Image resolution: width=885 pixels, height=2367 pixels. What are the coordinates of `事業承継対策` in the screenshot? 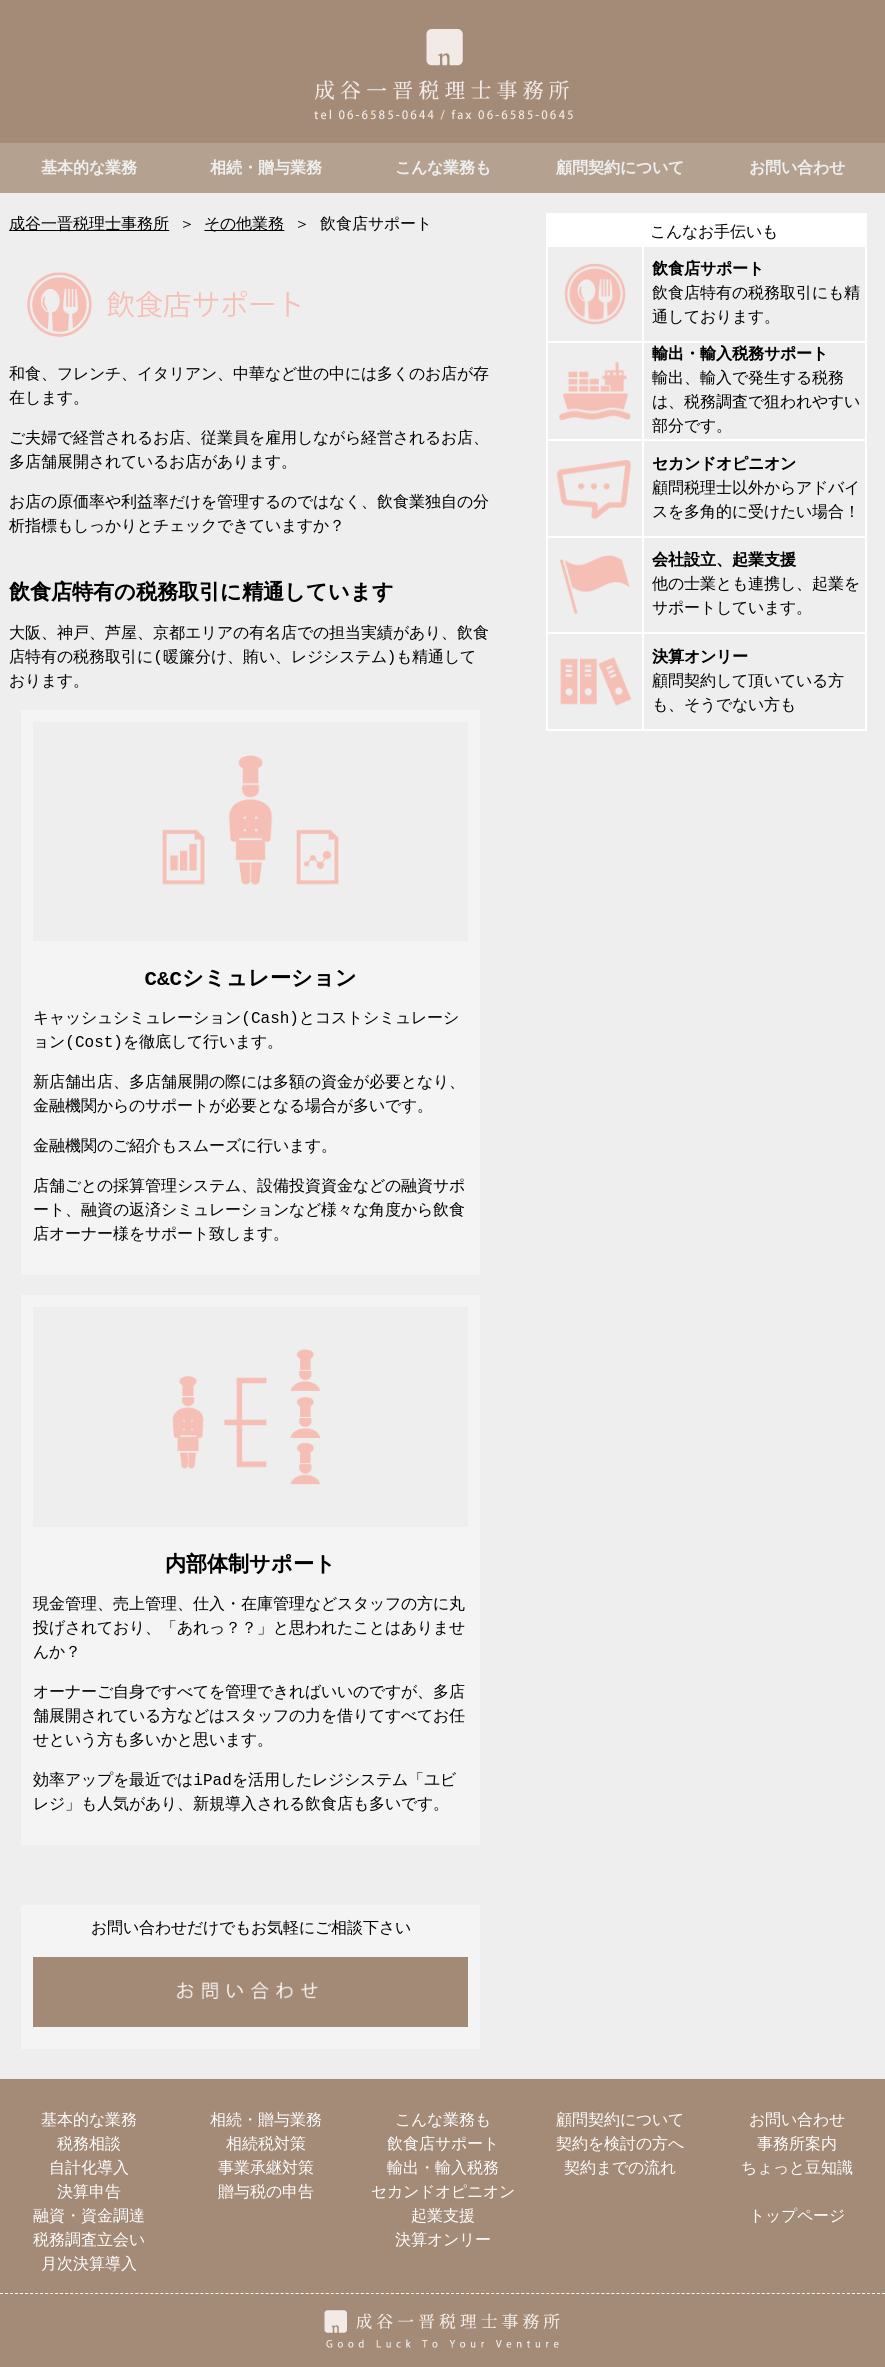 It's located at (266, 2169).